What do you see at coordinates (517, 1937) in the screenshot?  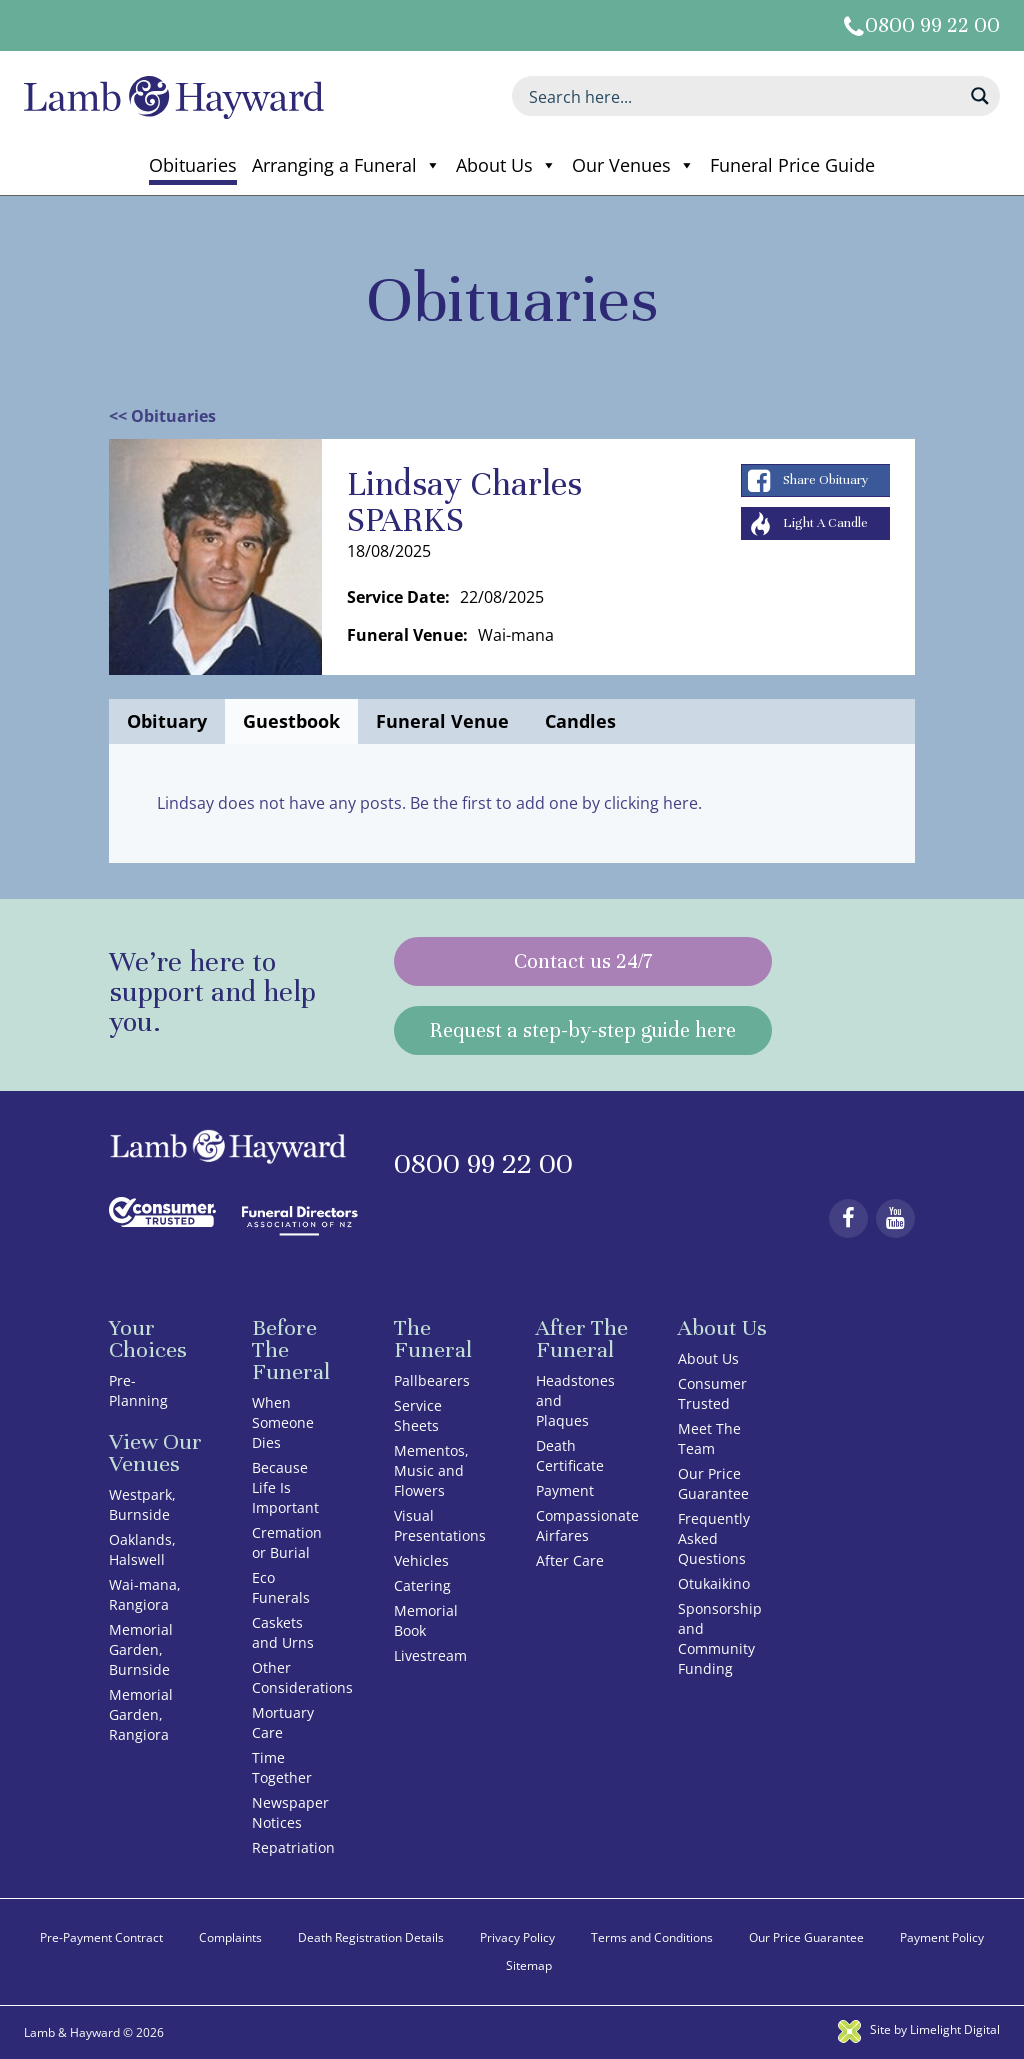 I see `Privacy Policy` at bounding box center [517, 1937].